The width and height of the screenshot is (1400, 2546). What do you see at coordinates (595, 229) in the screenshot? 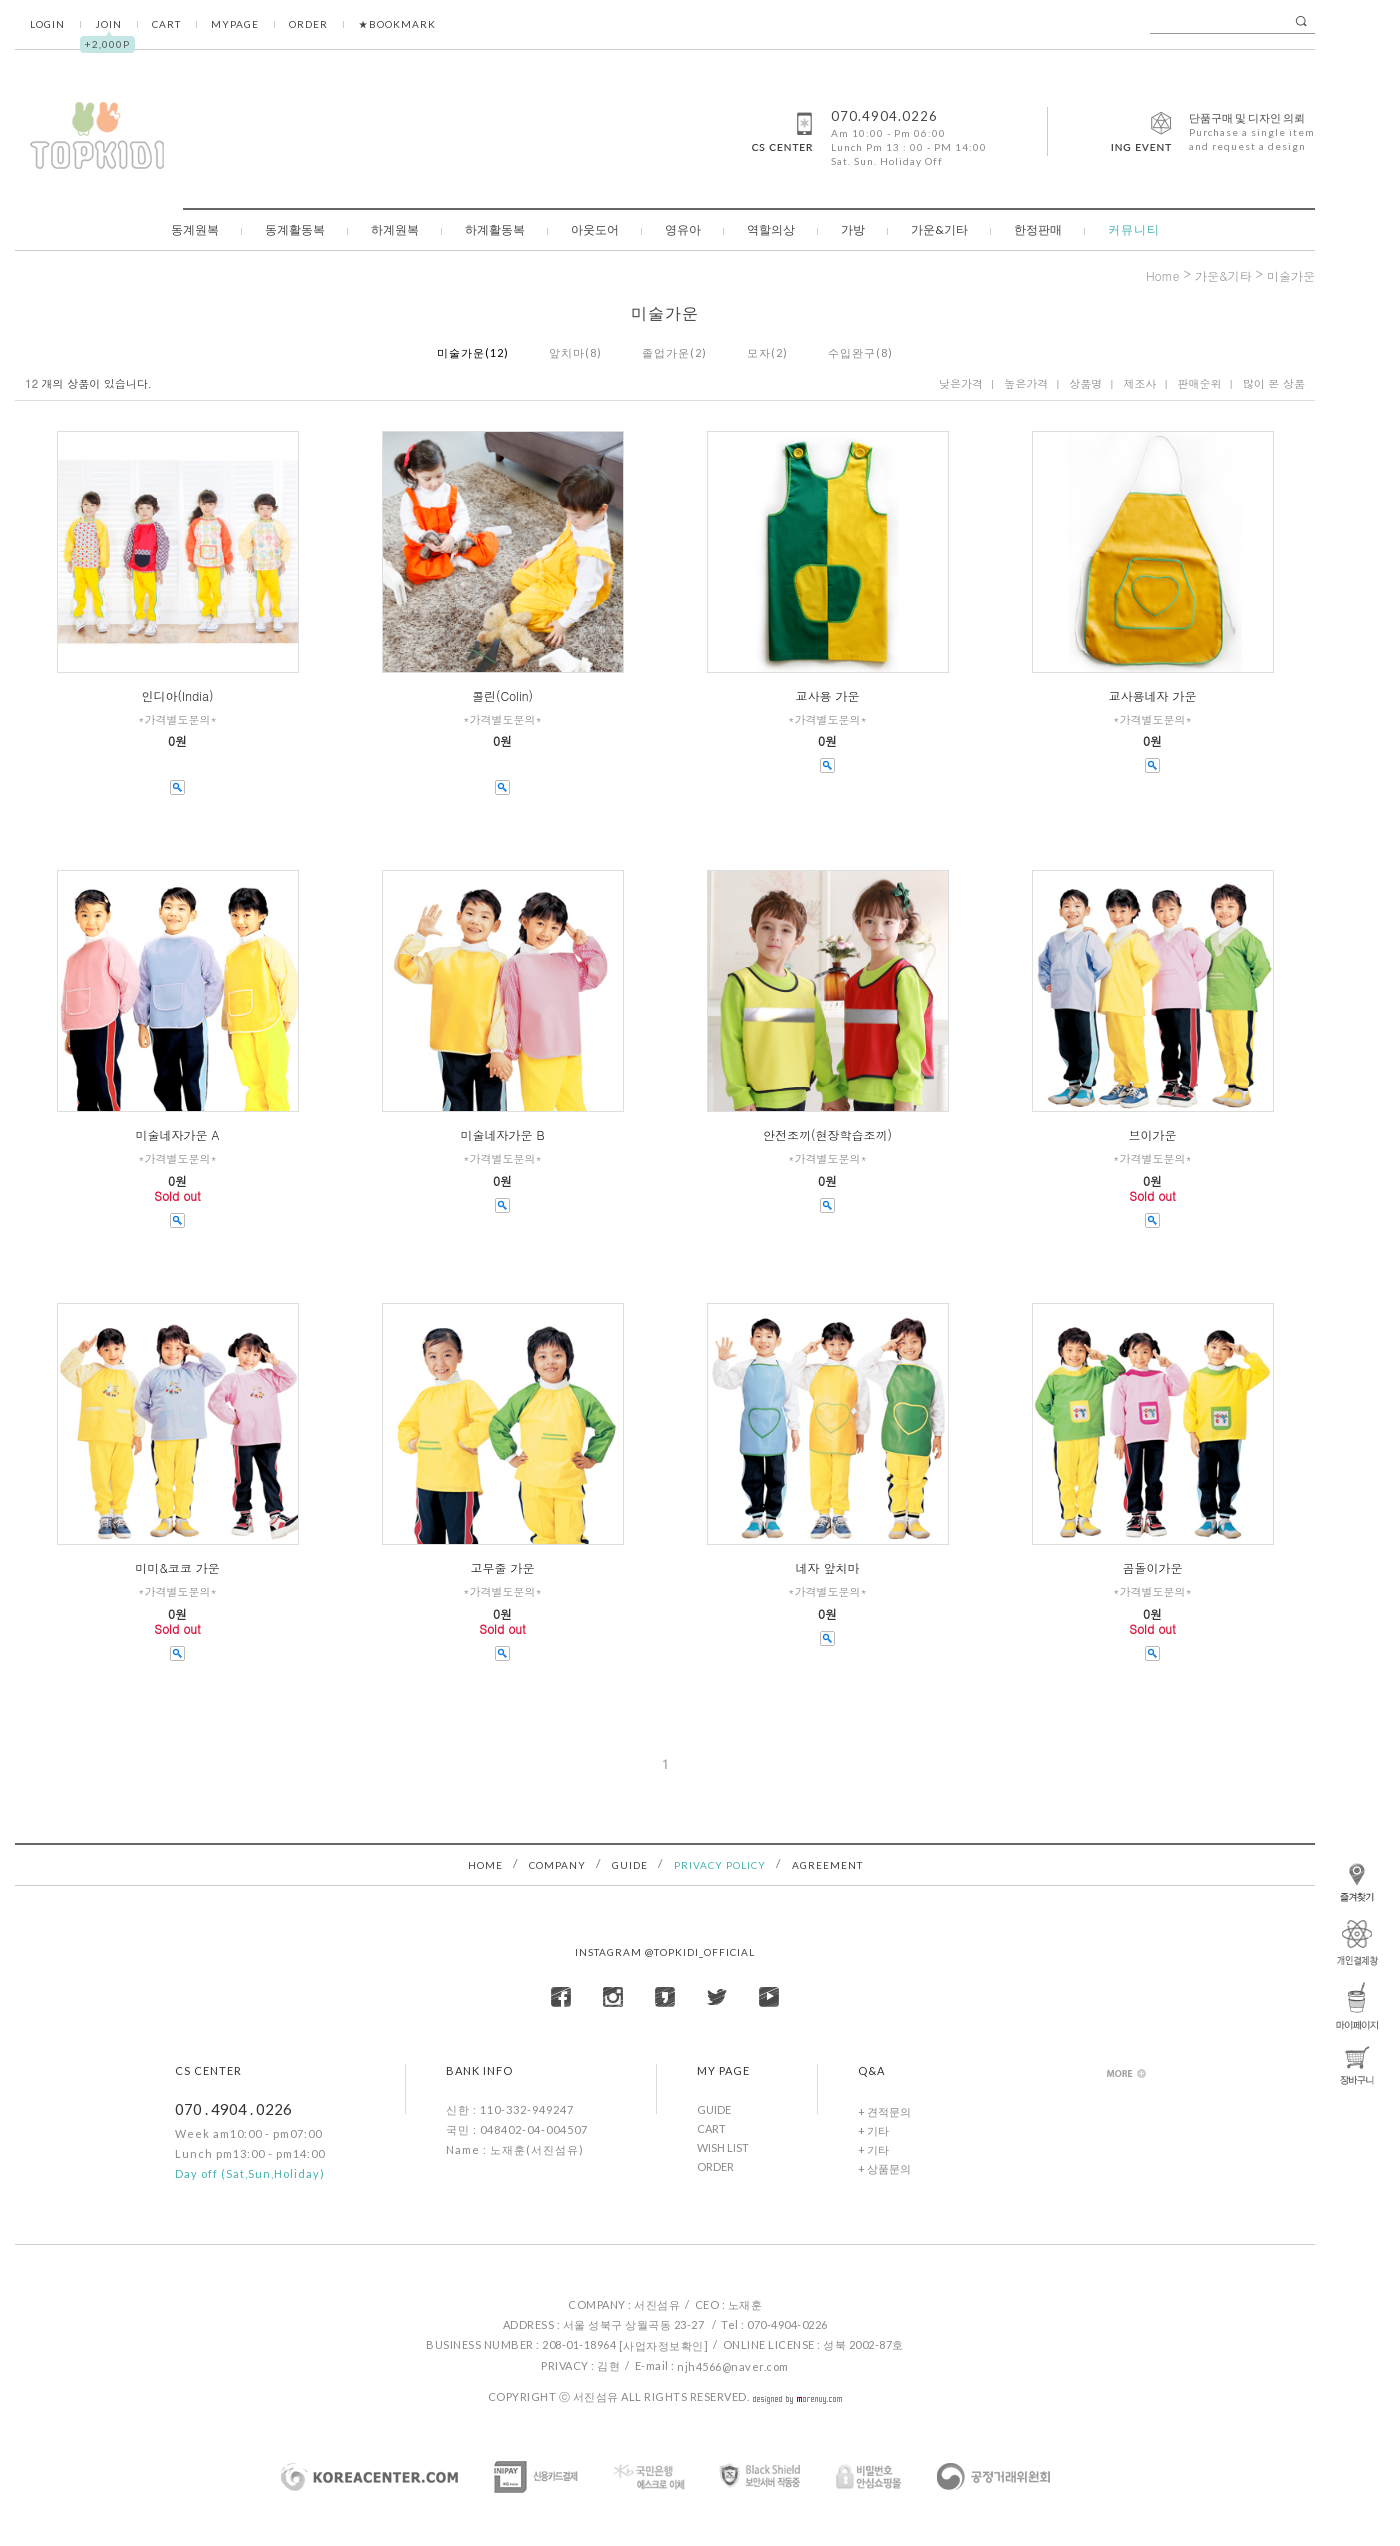
I see `아웃도어` at bounding box center [595, 229].